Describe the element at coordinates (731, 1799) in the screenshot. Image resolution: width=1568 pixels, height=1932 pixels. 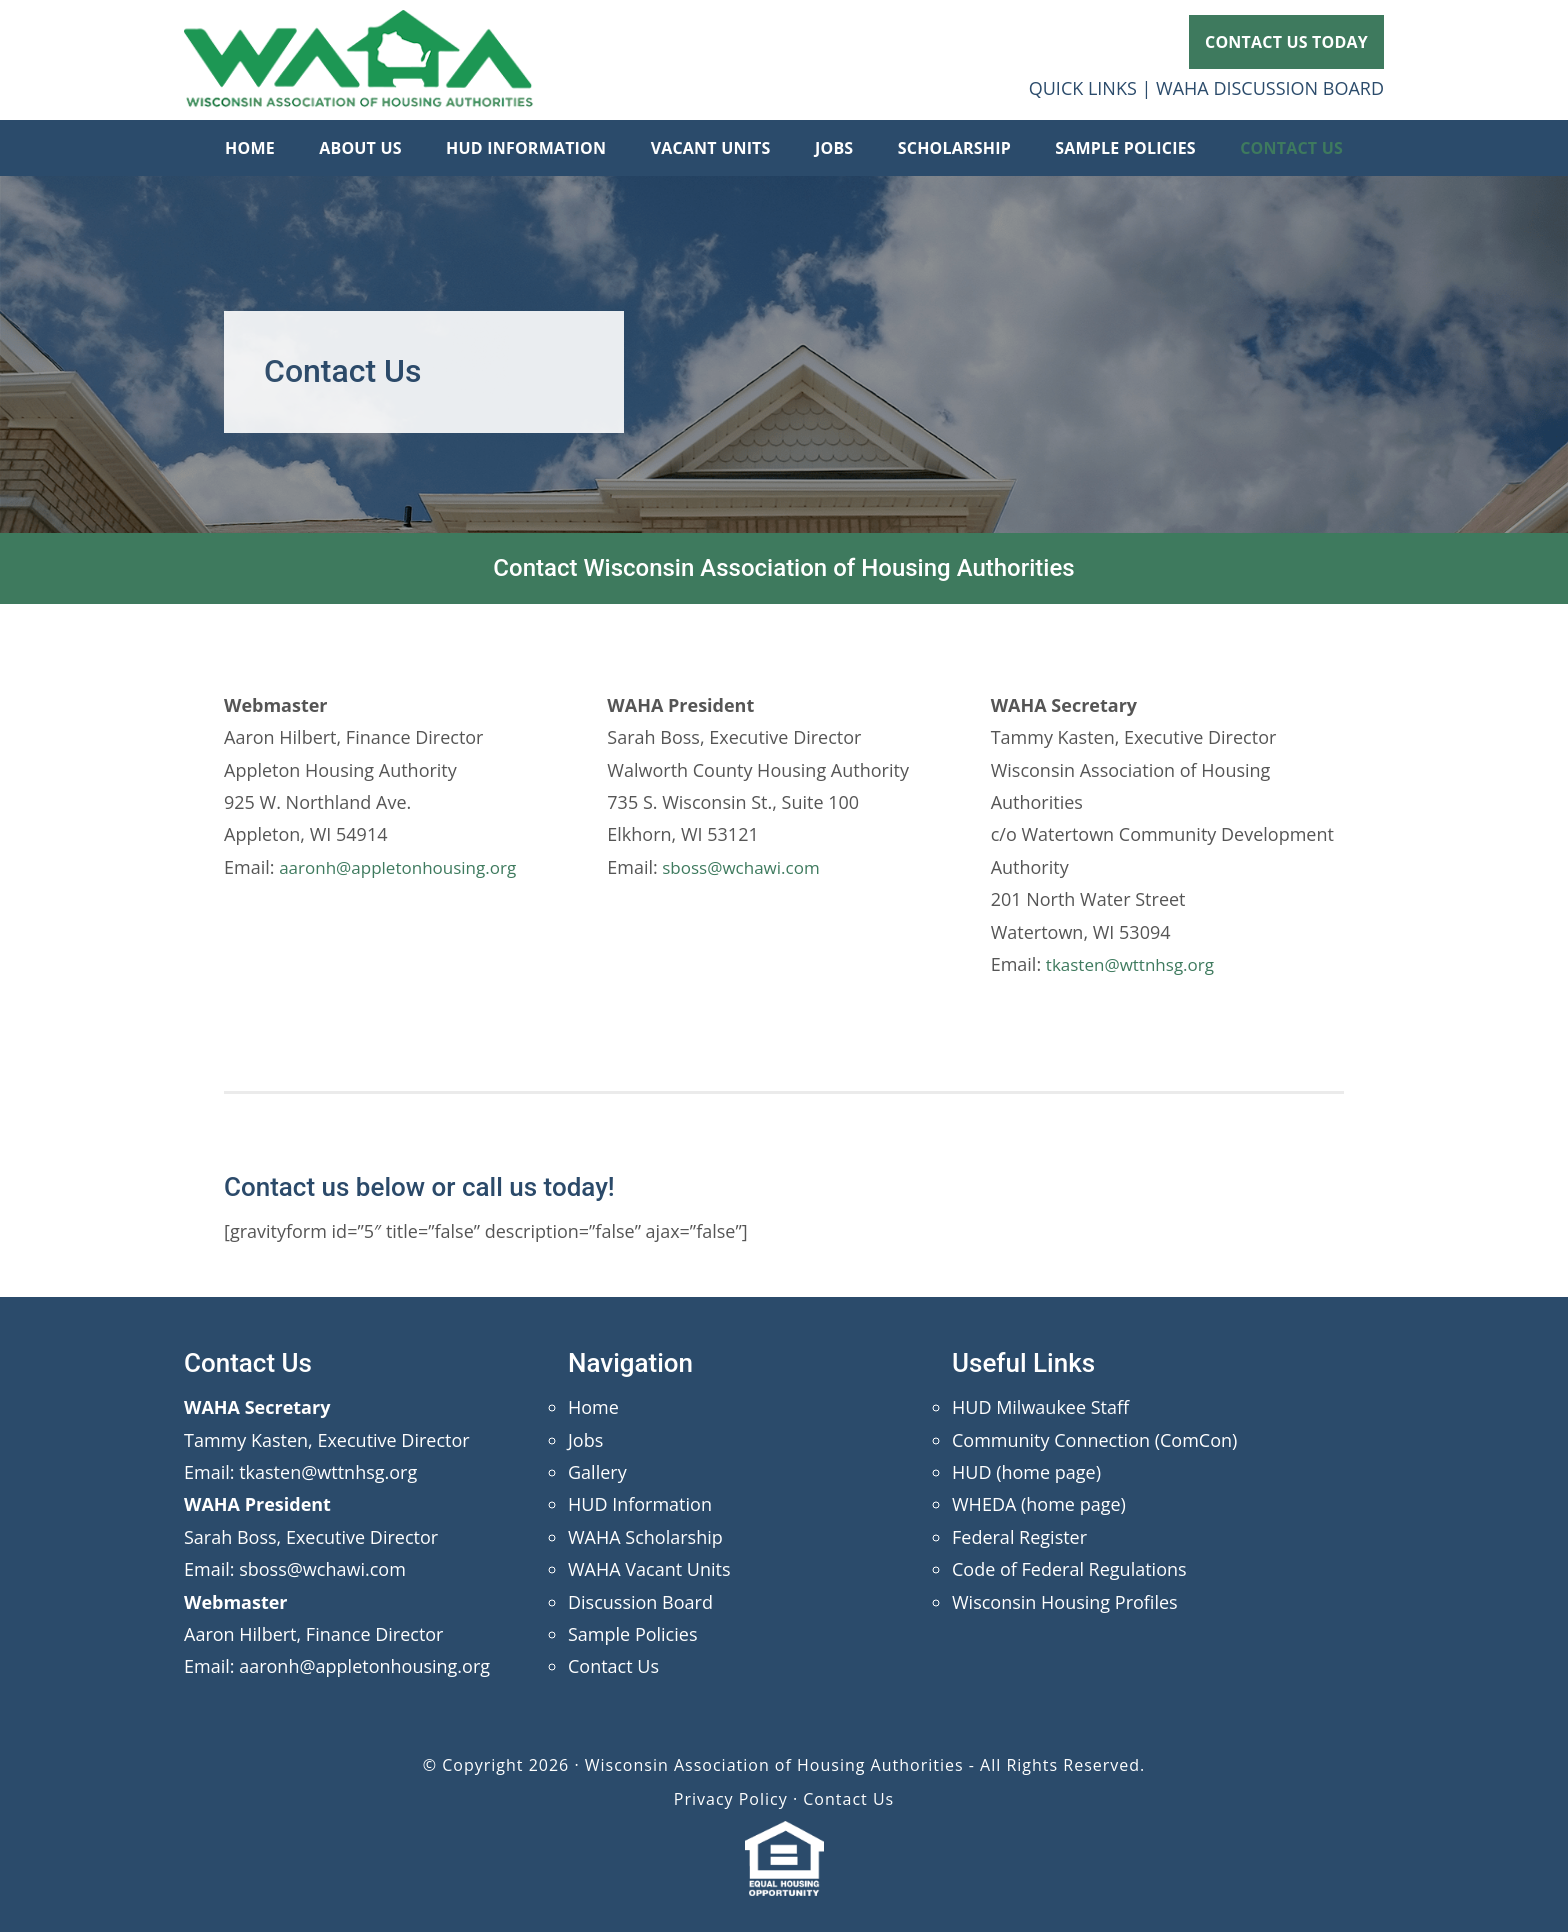
I see `Privacy Policy` at that location.